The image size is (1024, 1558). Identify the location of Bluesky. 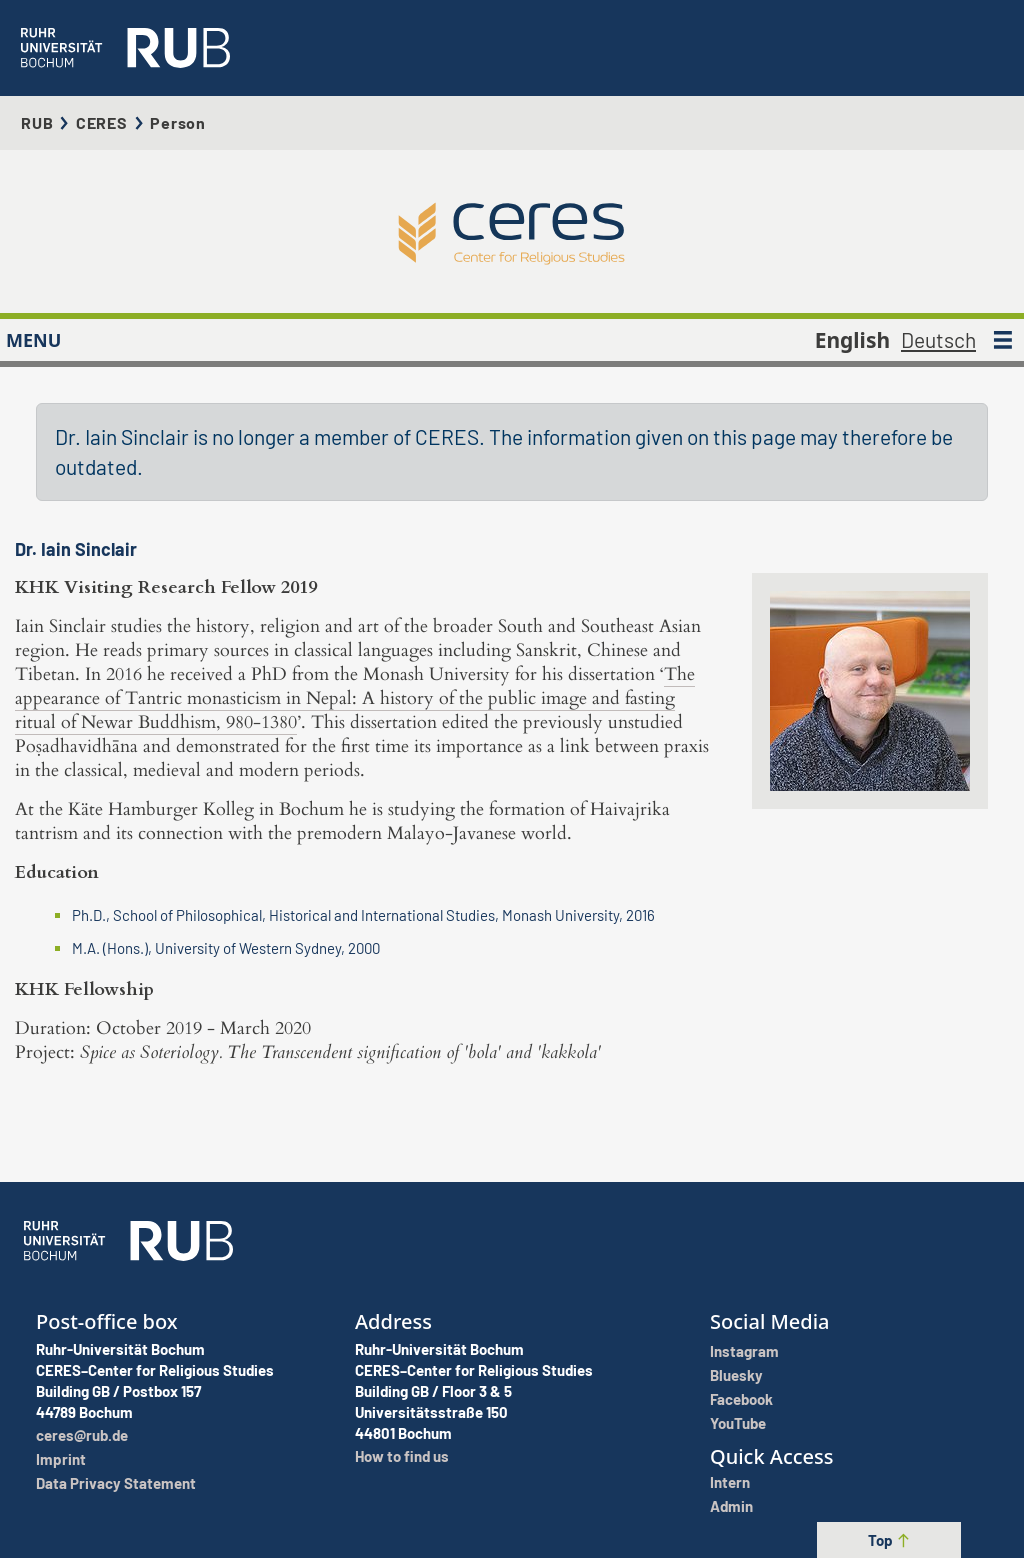
(736, 1375).